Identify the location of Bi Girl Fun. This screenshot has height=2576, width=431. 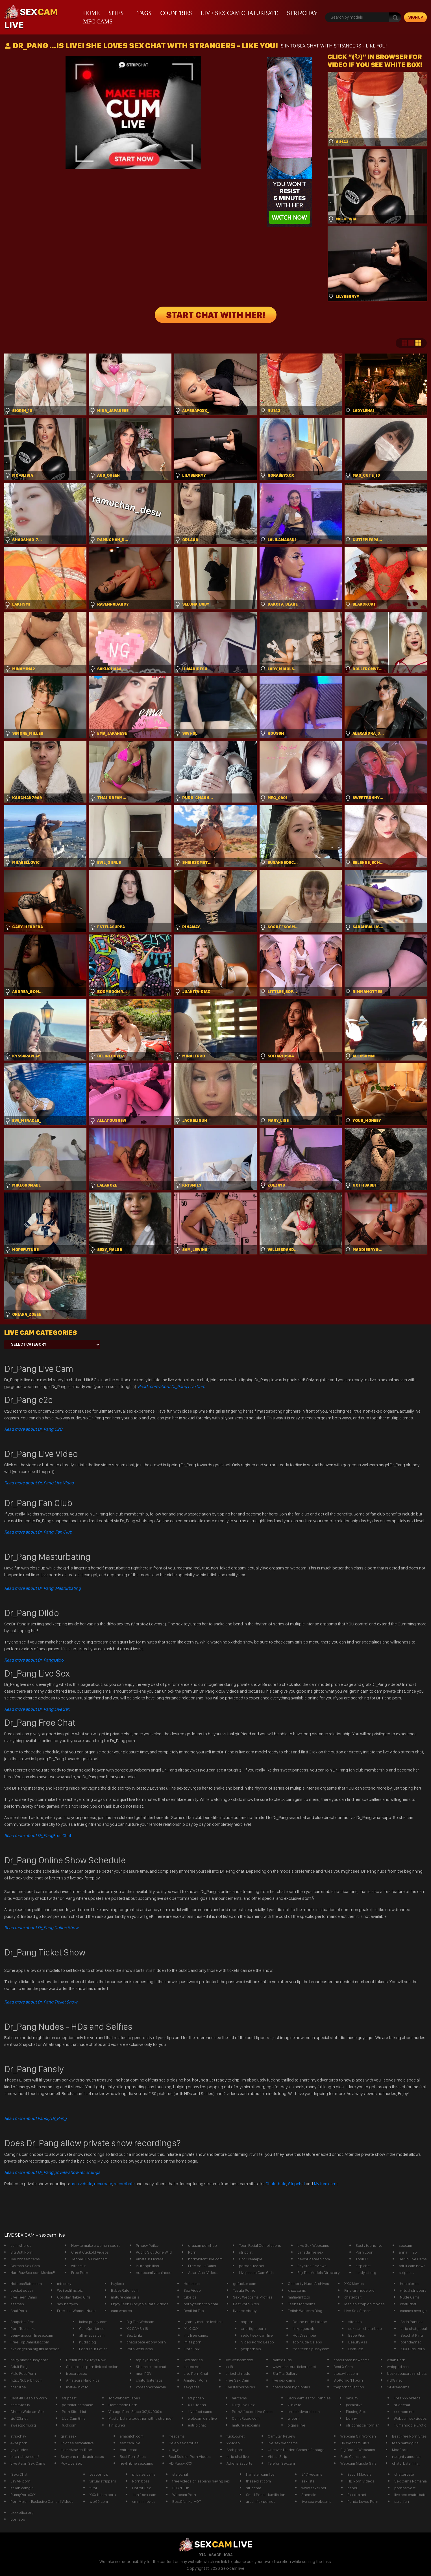
(180, 2488).